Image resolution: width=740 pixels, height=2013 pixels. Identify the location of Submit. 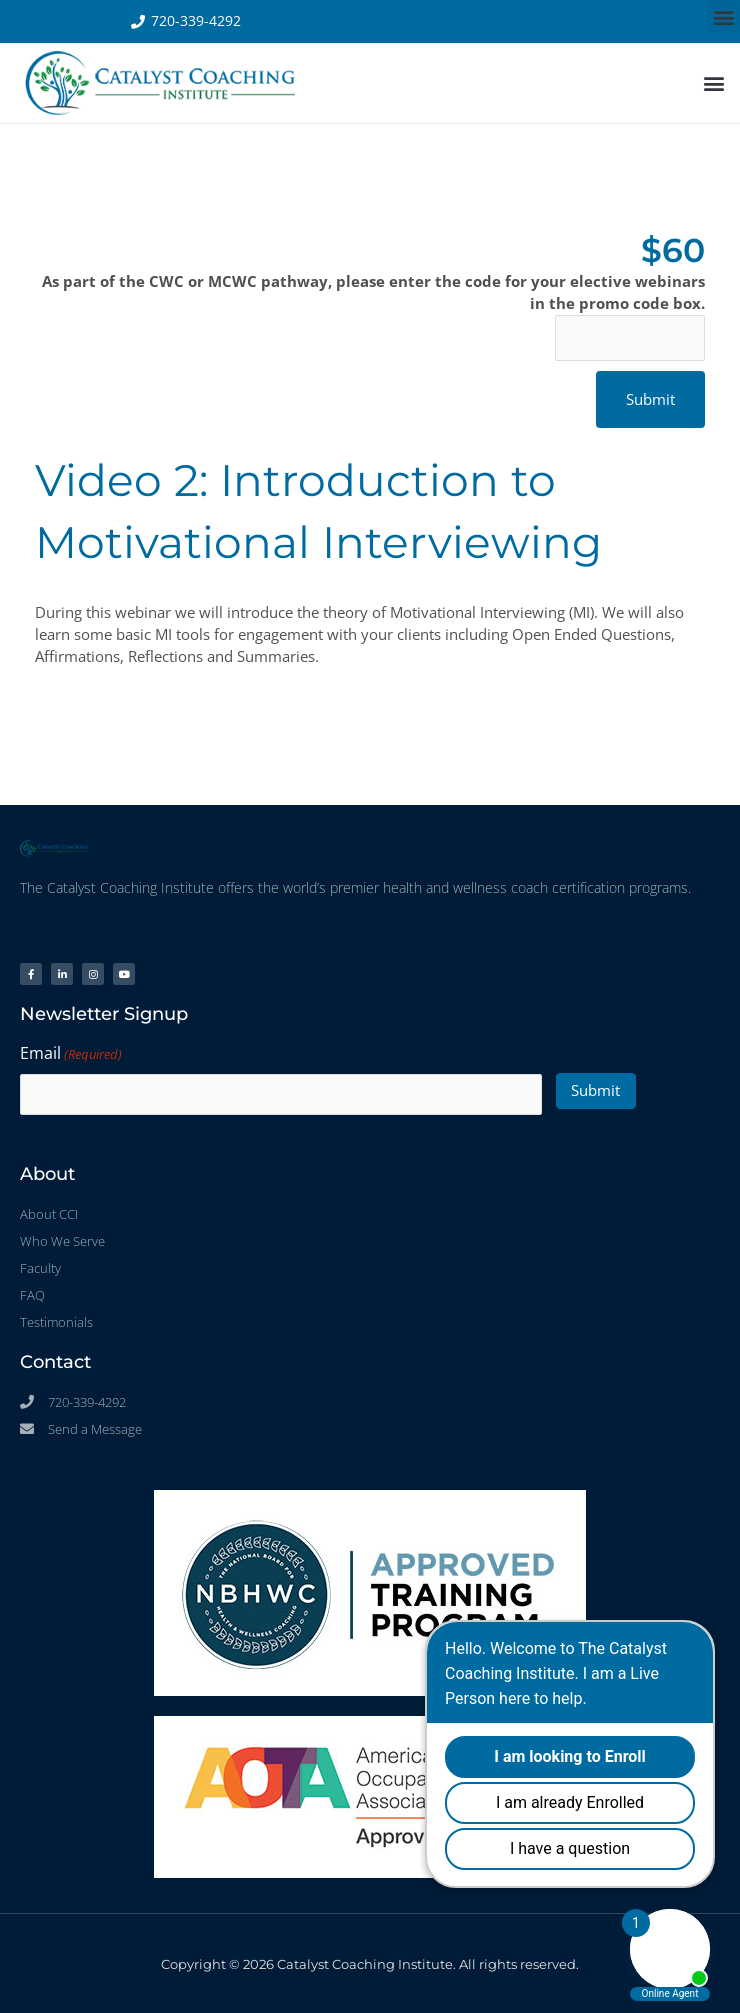
(595, 1089).